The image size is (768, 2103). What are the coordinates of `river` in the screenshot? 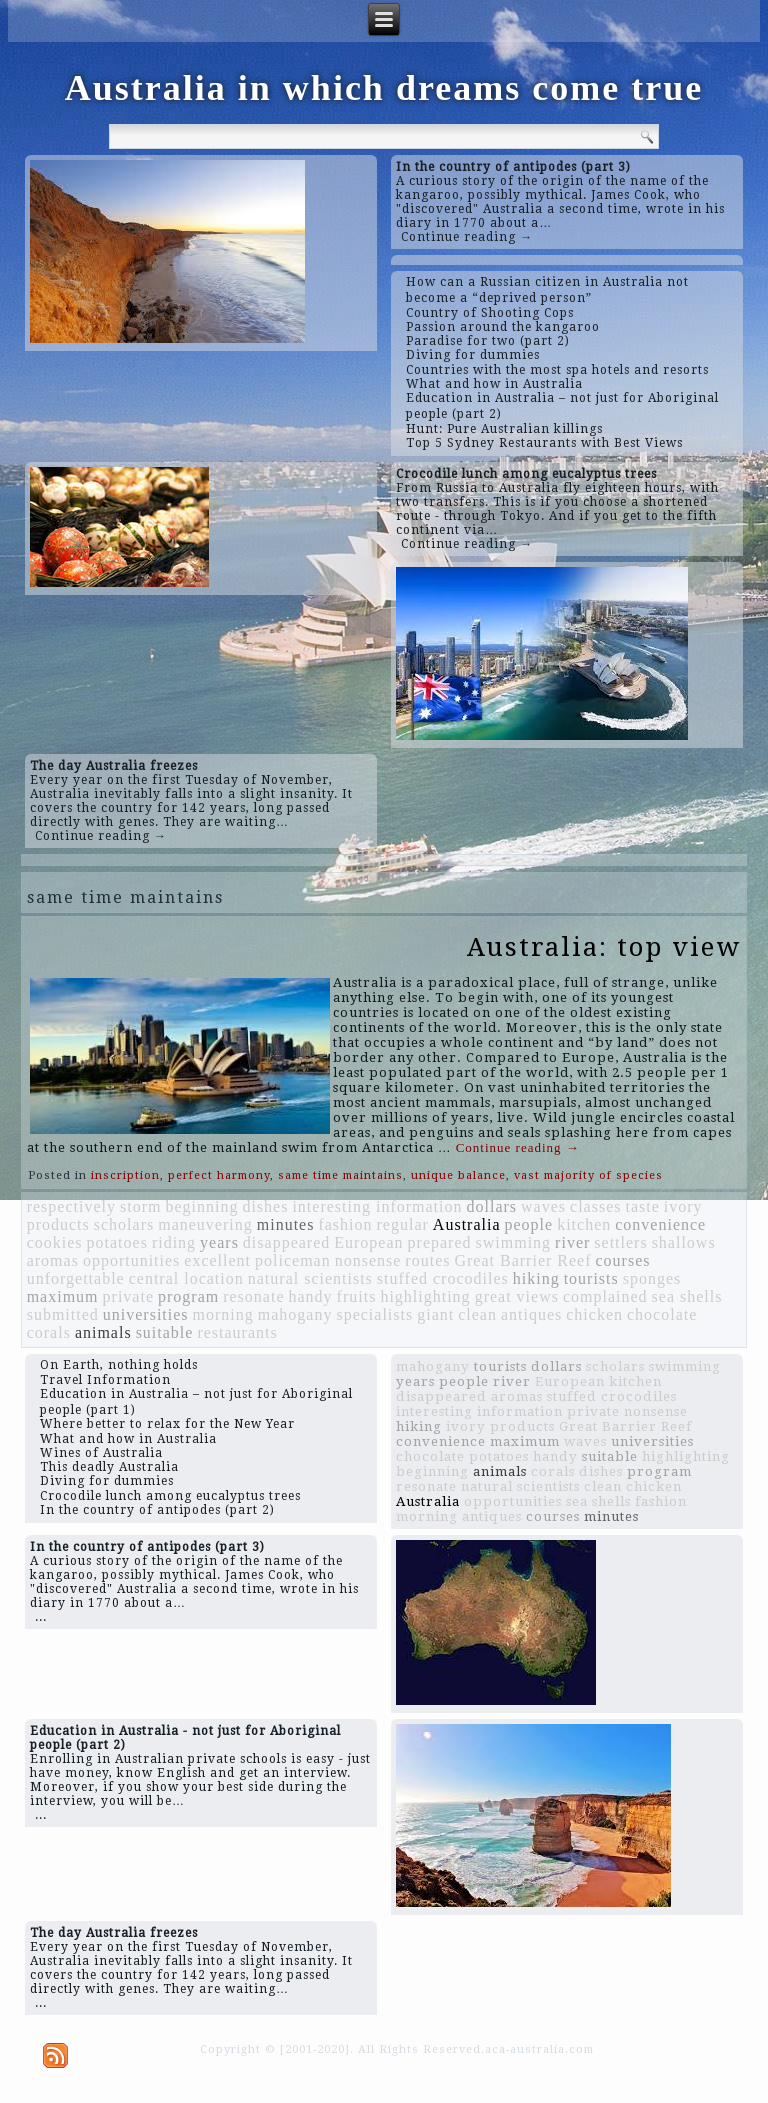 It's located at (572, 1242).